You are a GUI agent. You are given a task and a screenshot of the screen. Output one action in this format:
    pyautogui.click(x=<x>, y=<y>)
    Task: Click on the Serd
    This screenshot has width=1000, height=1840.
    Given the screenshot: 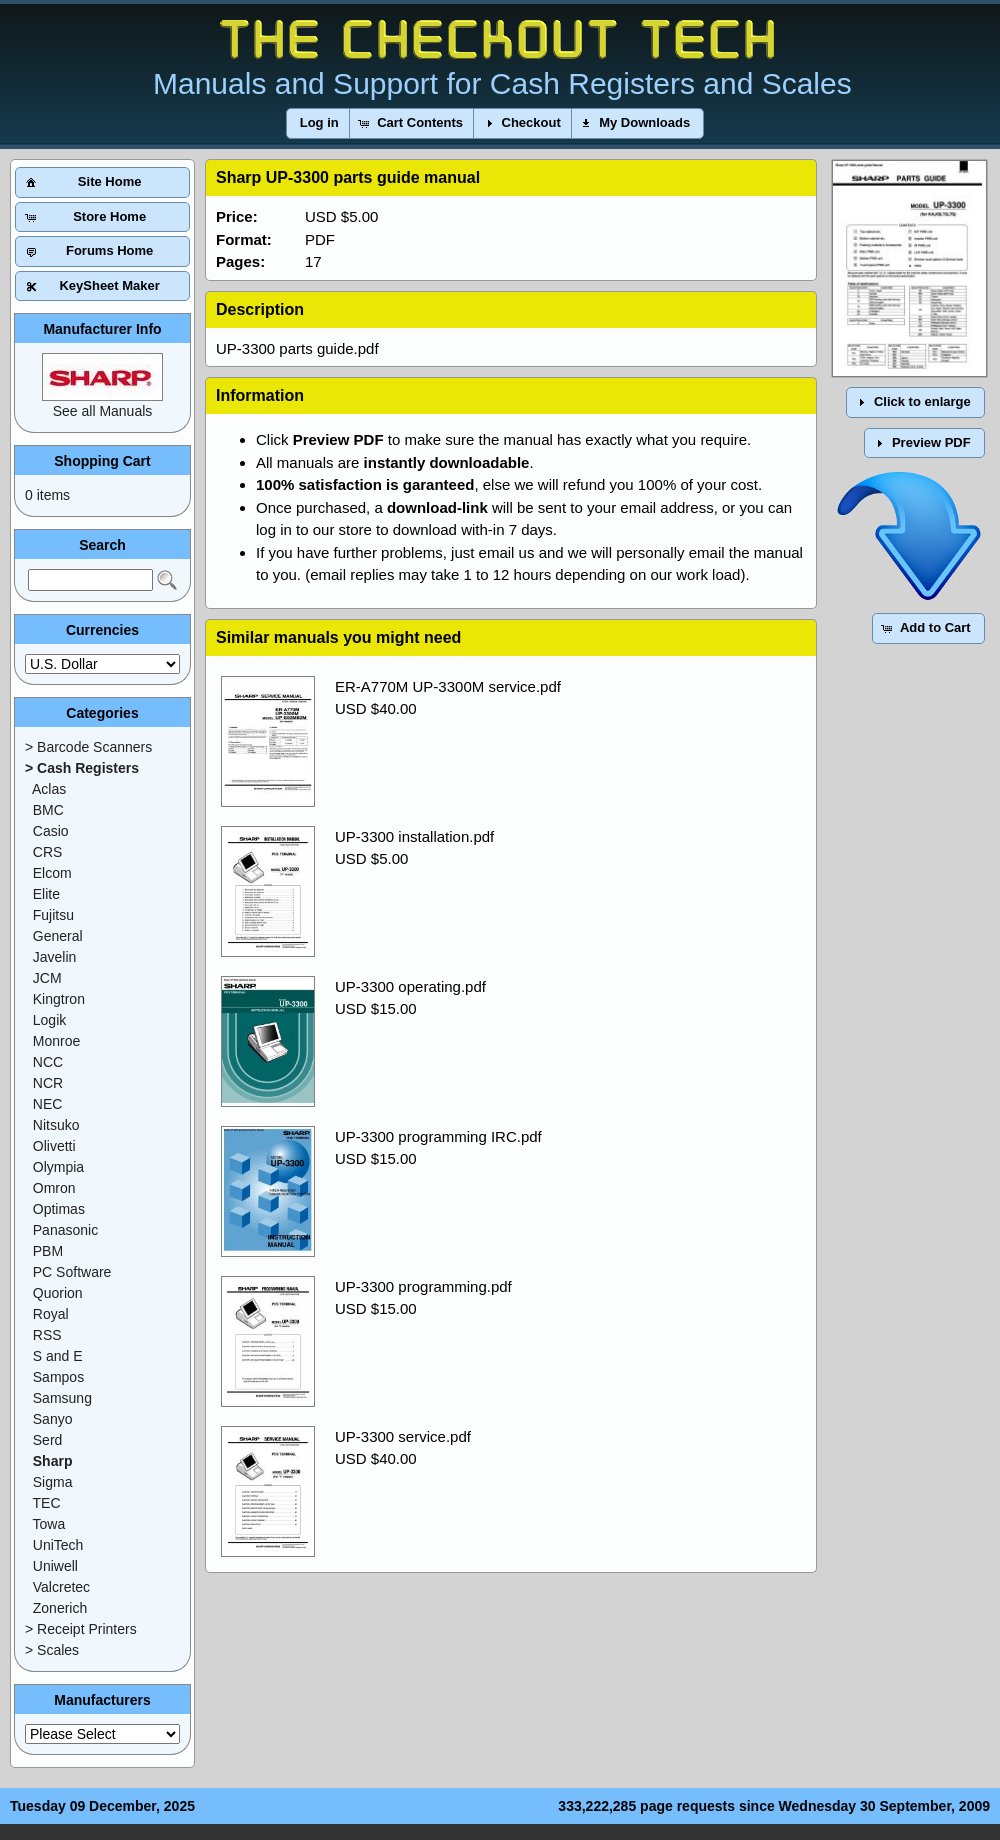 What is the action you would take?
    pyautogui.click(x=48, y=1440)
    